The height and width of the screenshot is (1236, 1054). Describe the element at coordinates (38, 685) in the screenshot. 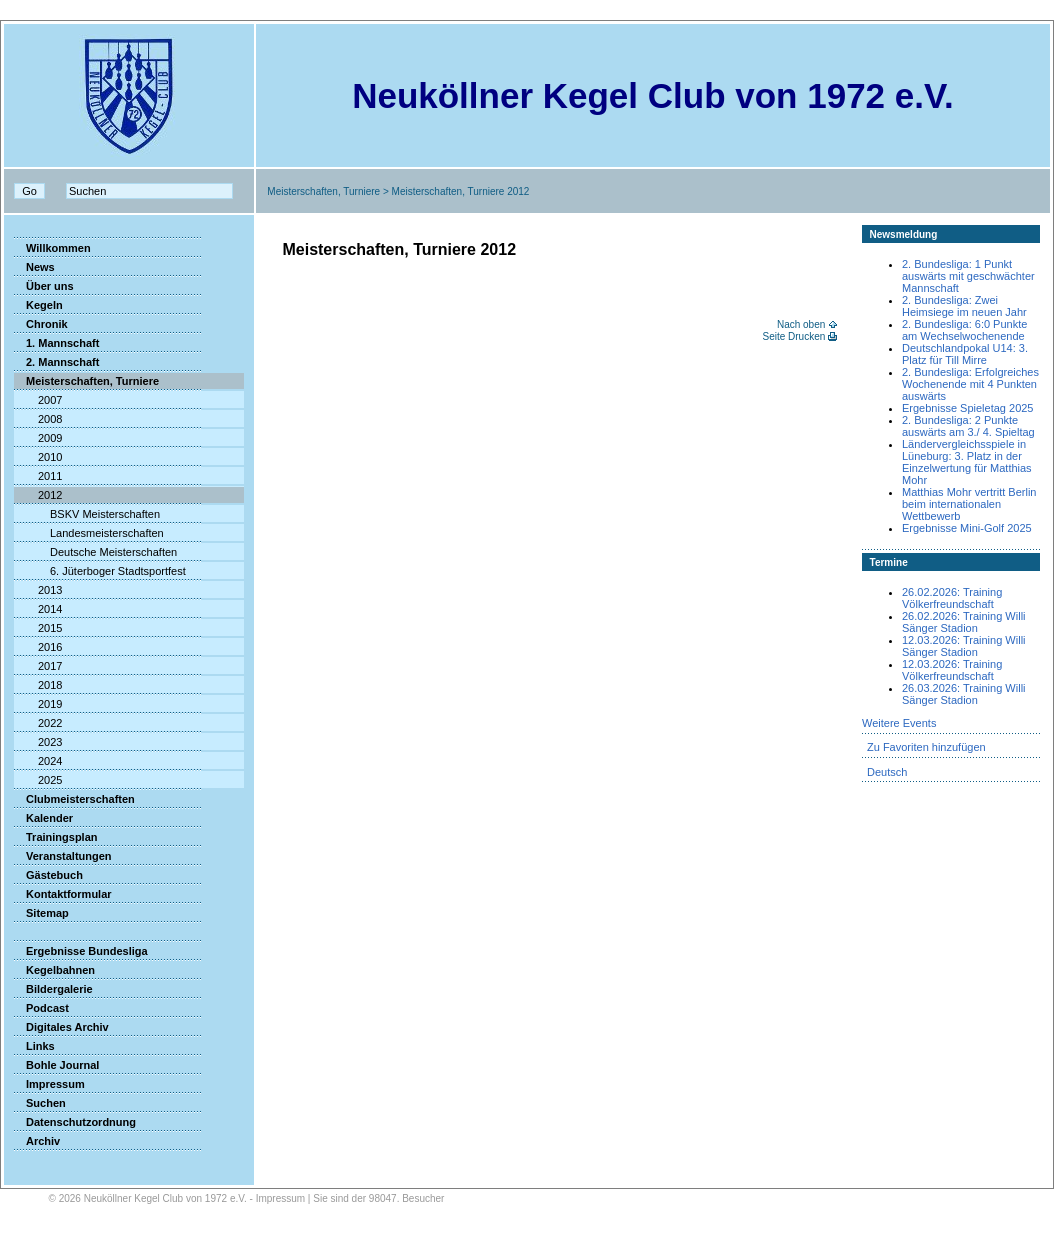

I see `2018` at that location.